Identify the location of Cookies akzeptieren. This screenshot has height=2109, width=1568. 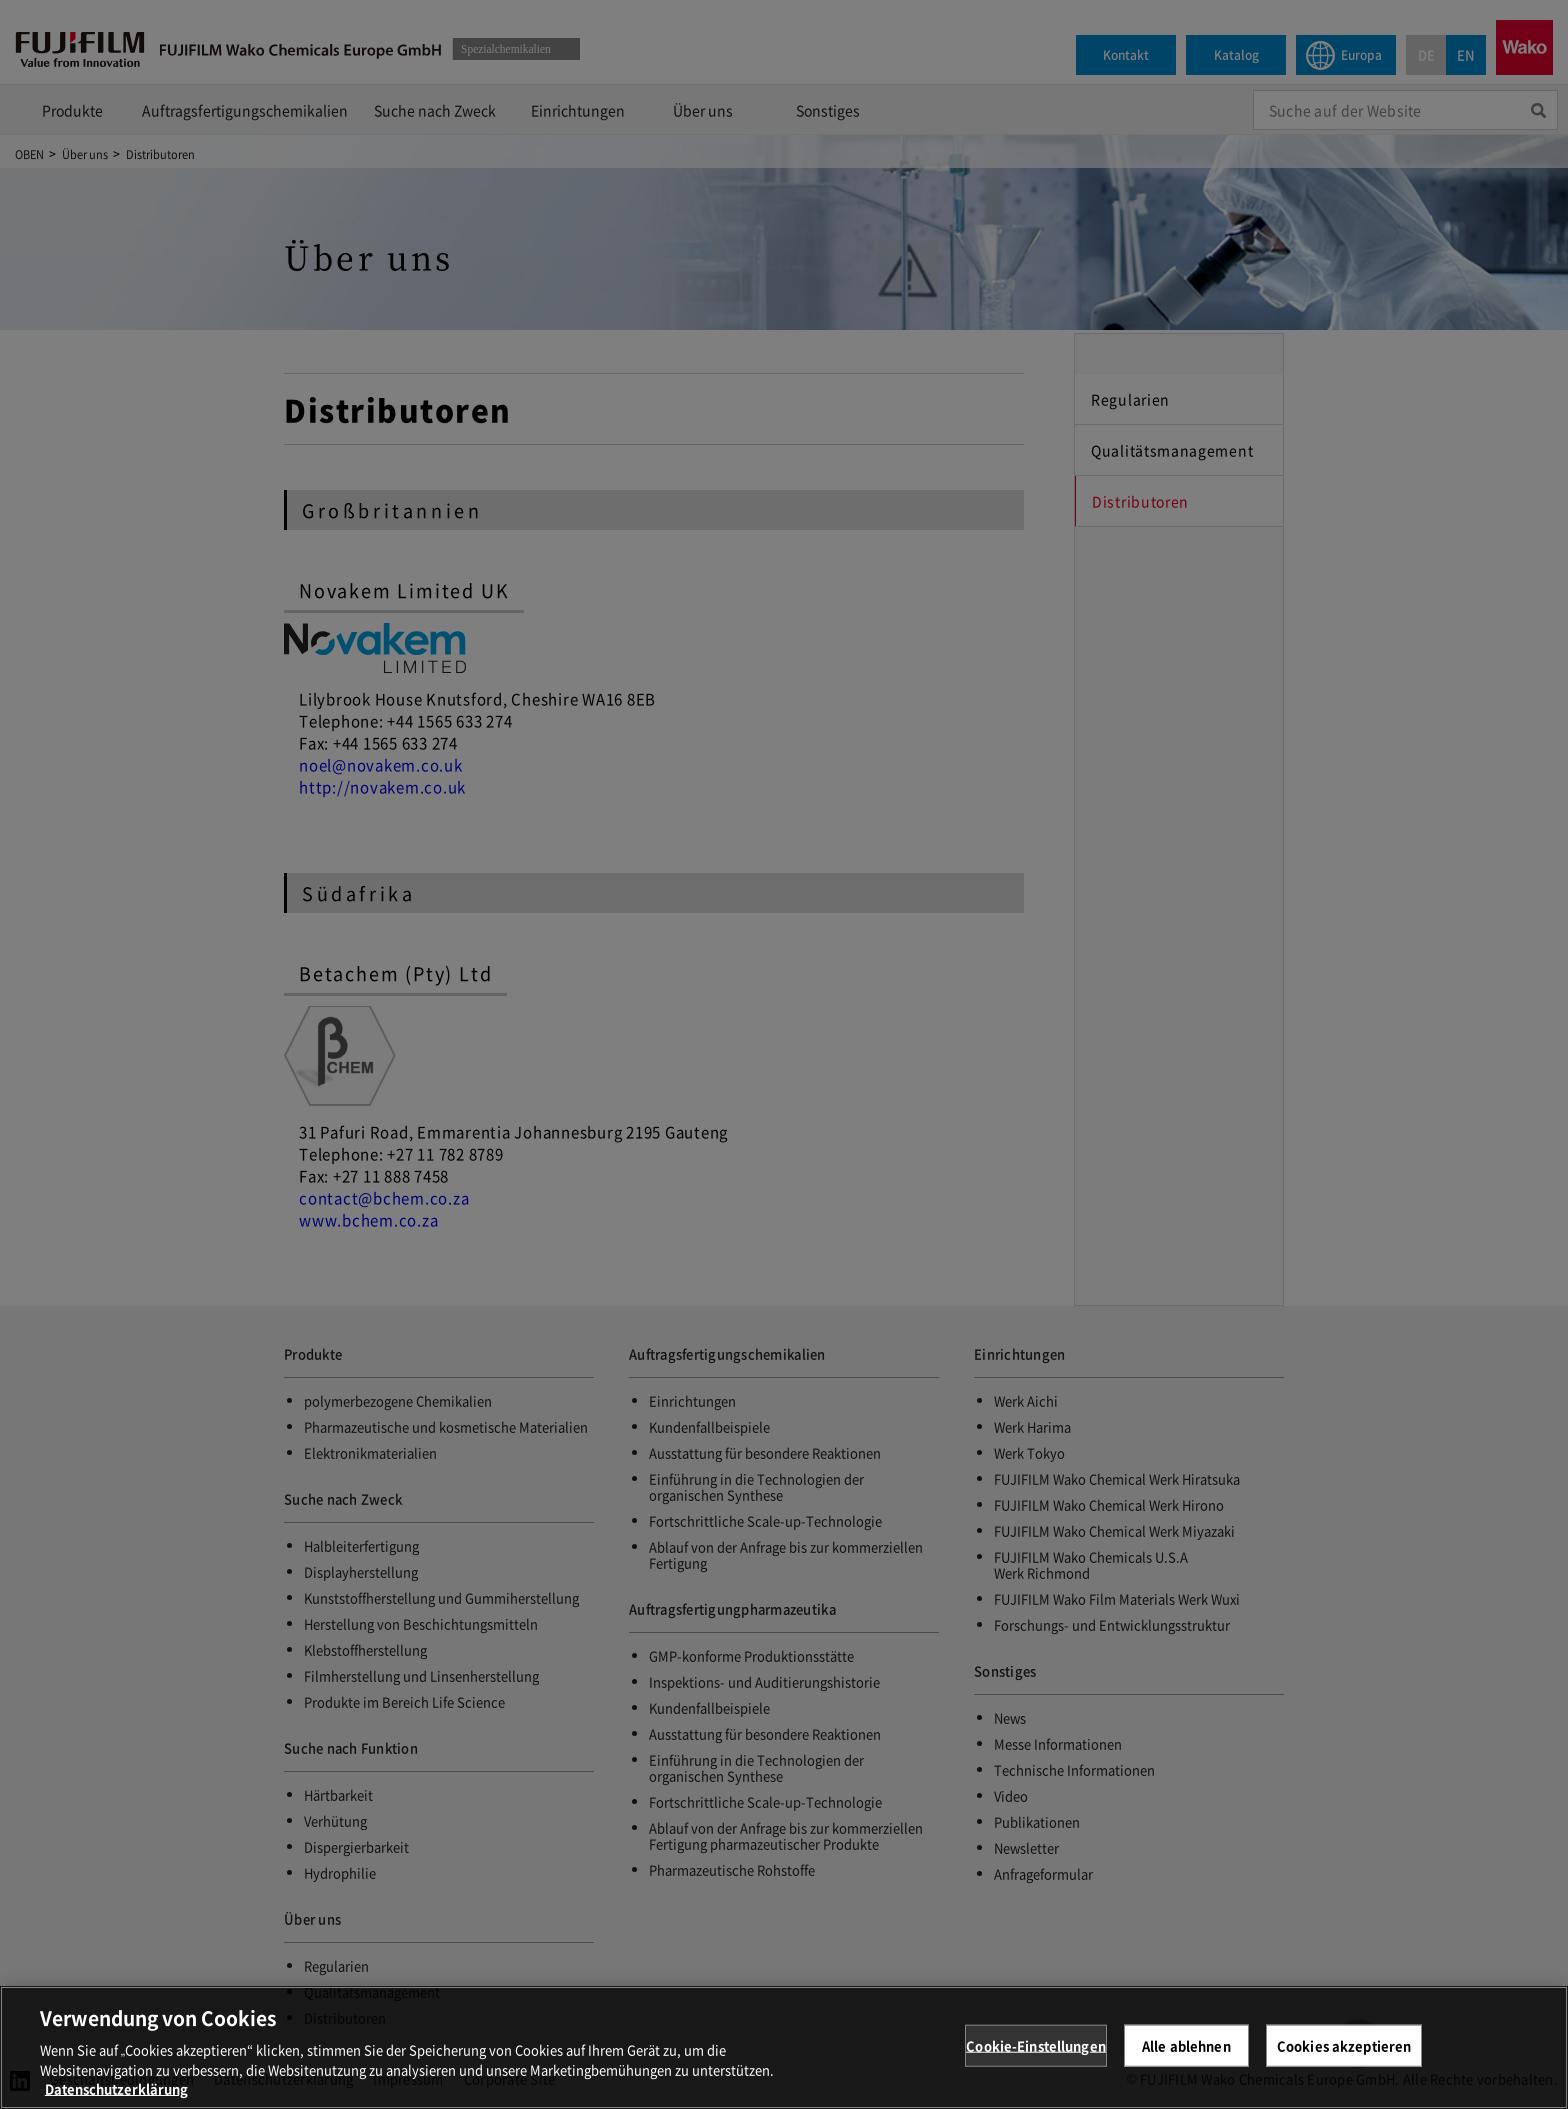
(1344, 2059).